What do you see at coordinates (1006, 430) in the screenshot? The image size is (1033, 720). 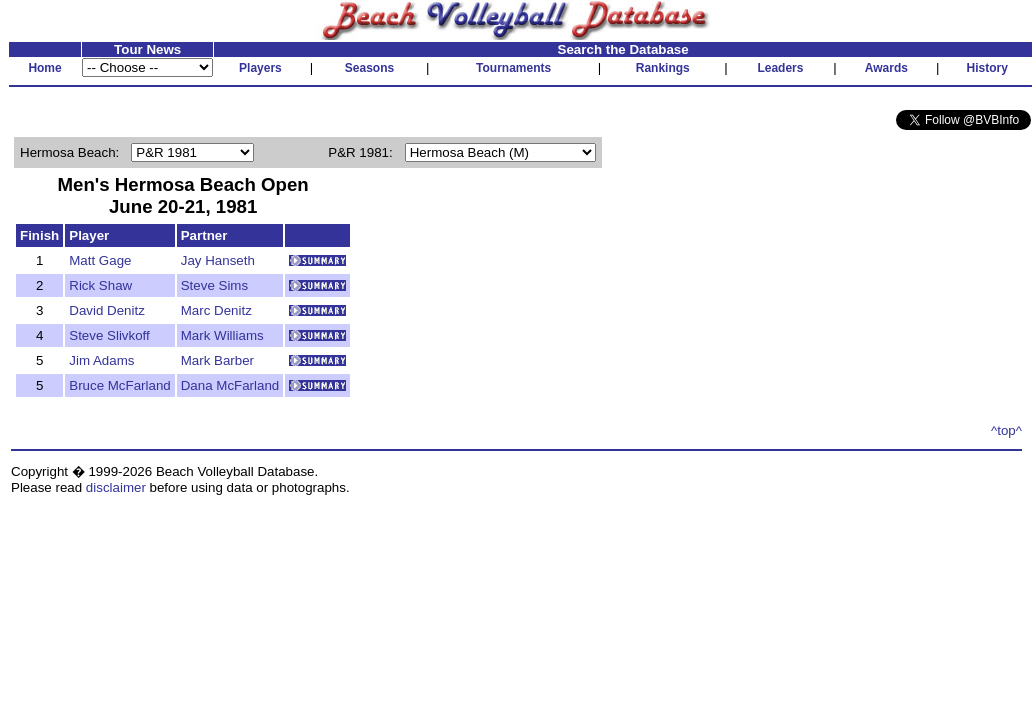 I see `^top^` at bounding box center [1006, 430].